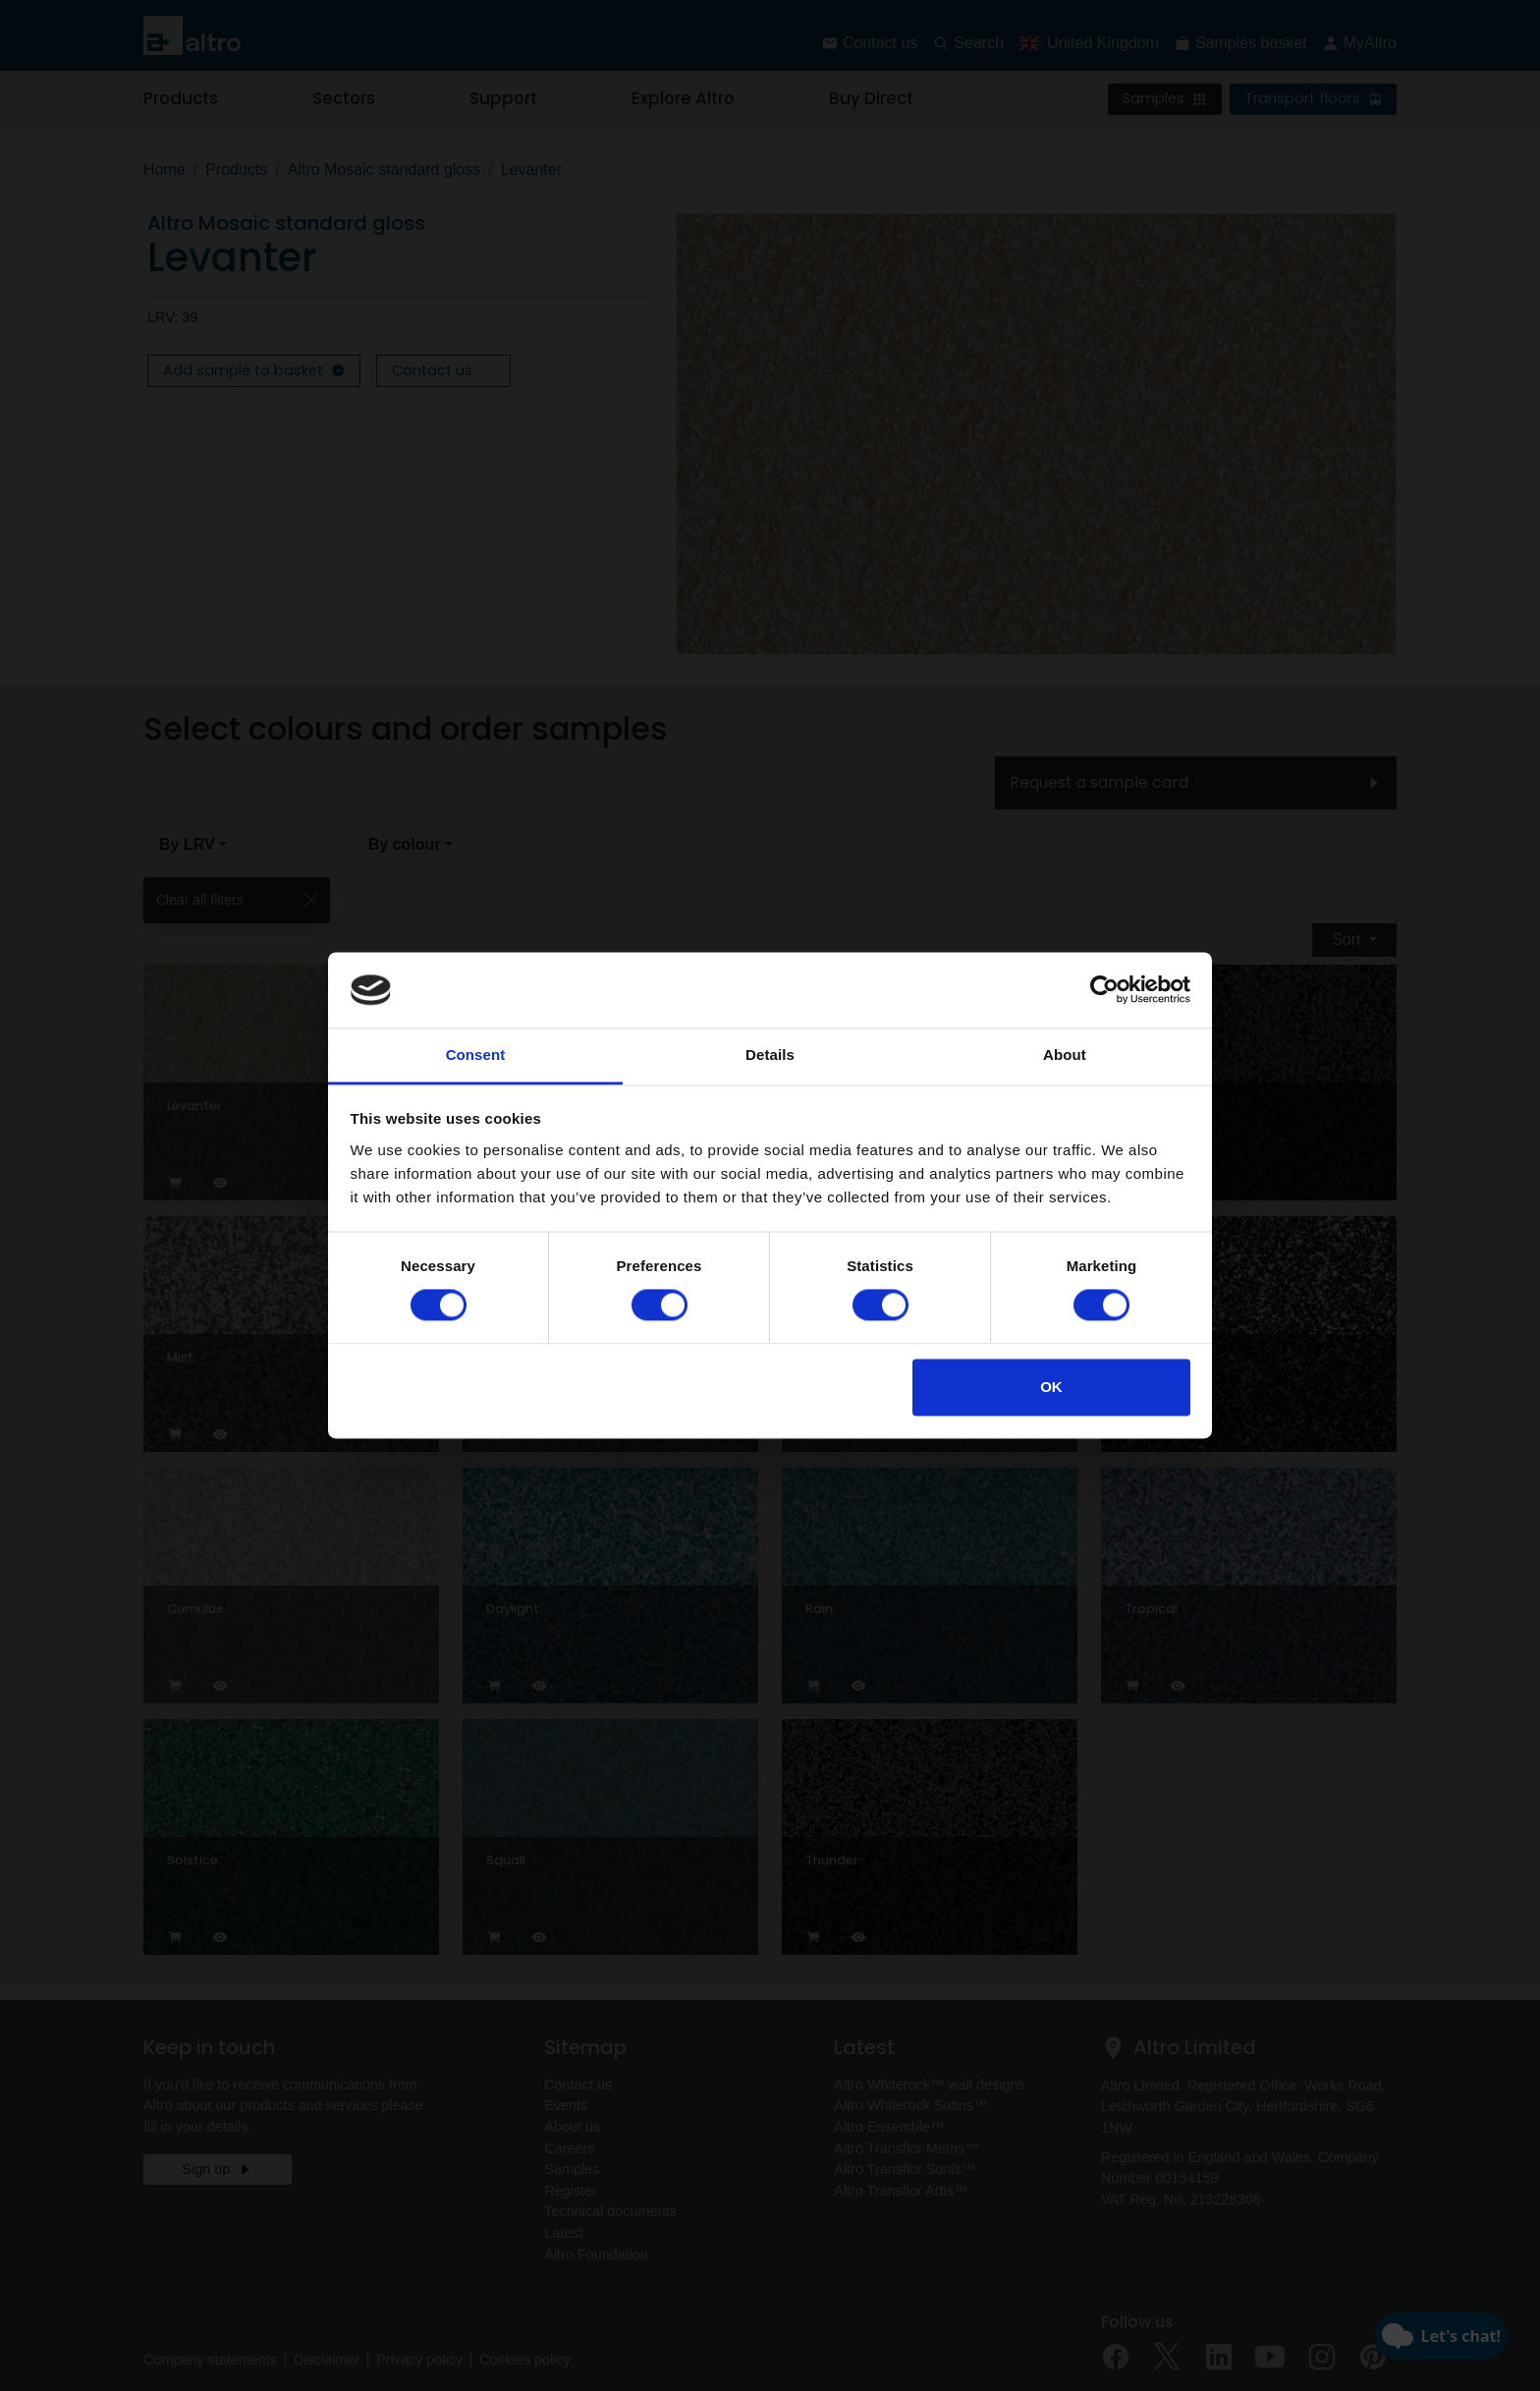 The height and width of the screenshot is (2391, 1540). I want to click on [Cookiebot by Usercentrics - opens in a new window], so click(1104, 990).